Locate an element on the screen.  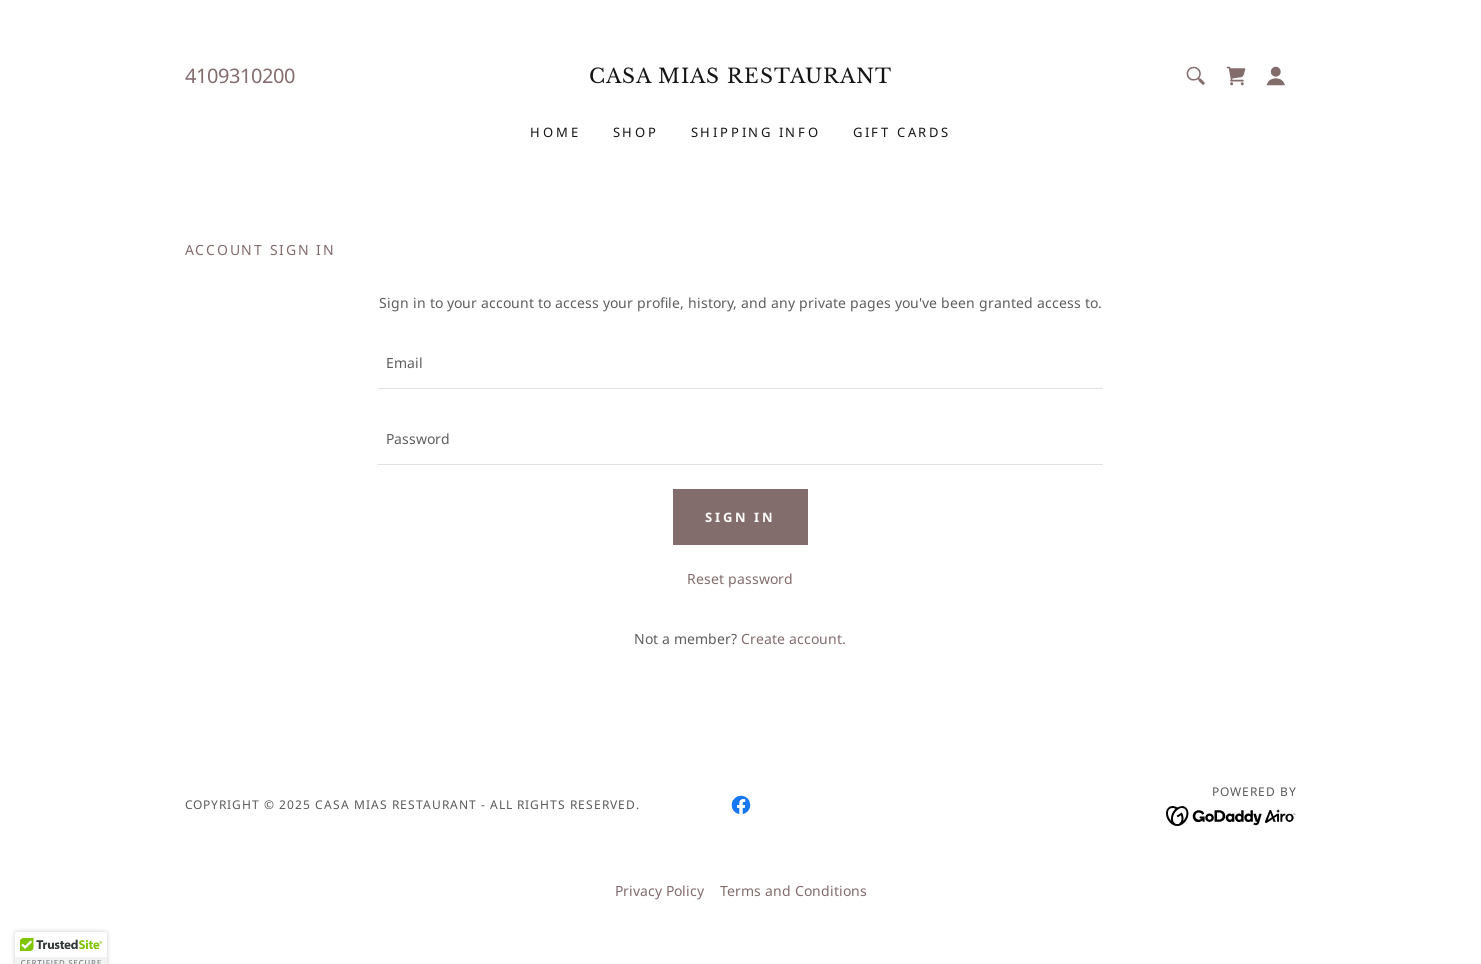
[textbox] is located at coordinates (740, 363).